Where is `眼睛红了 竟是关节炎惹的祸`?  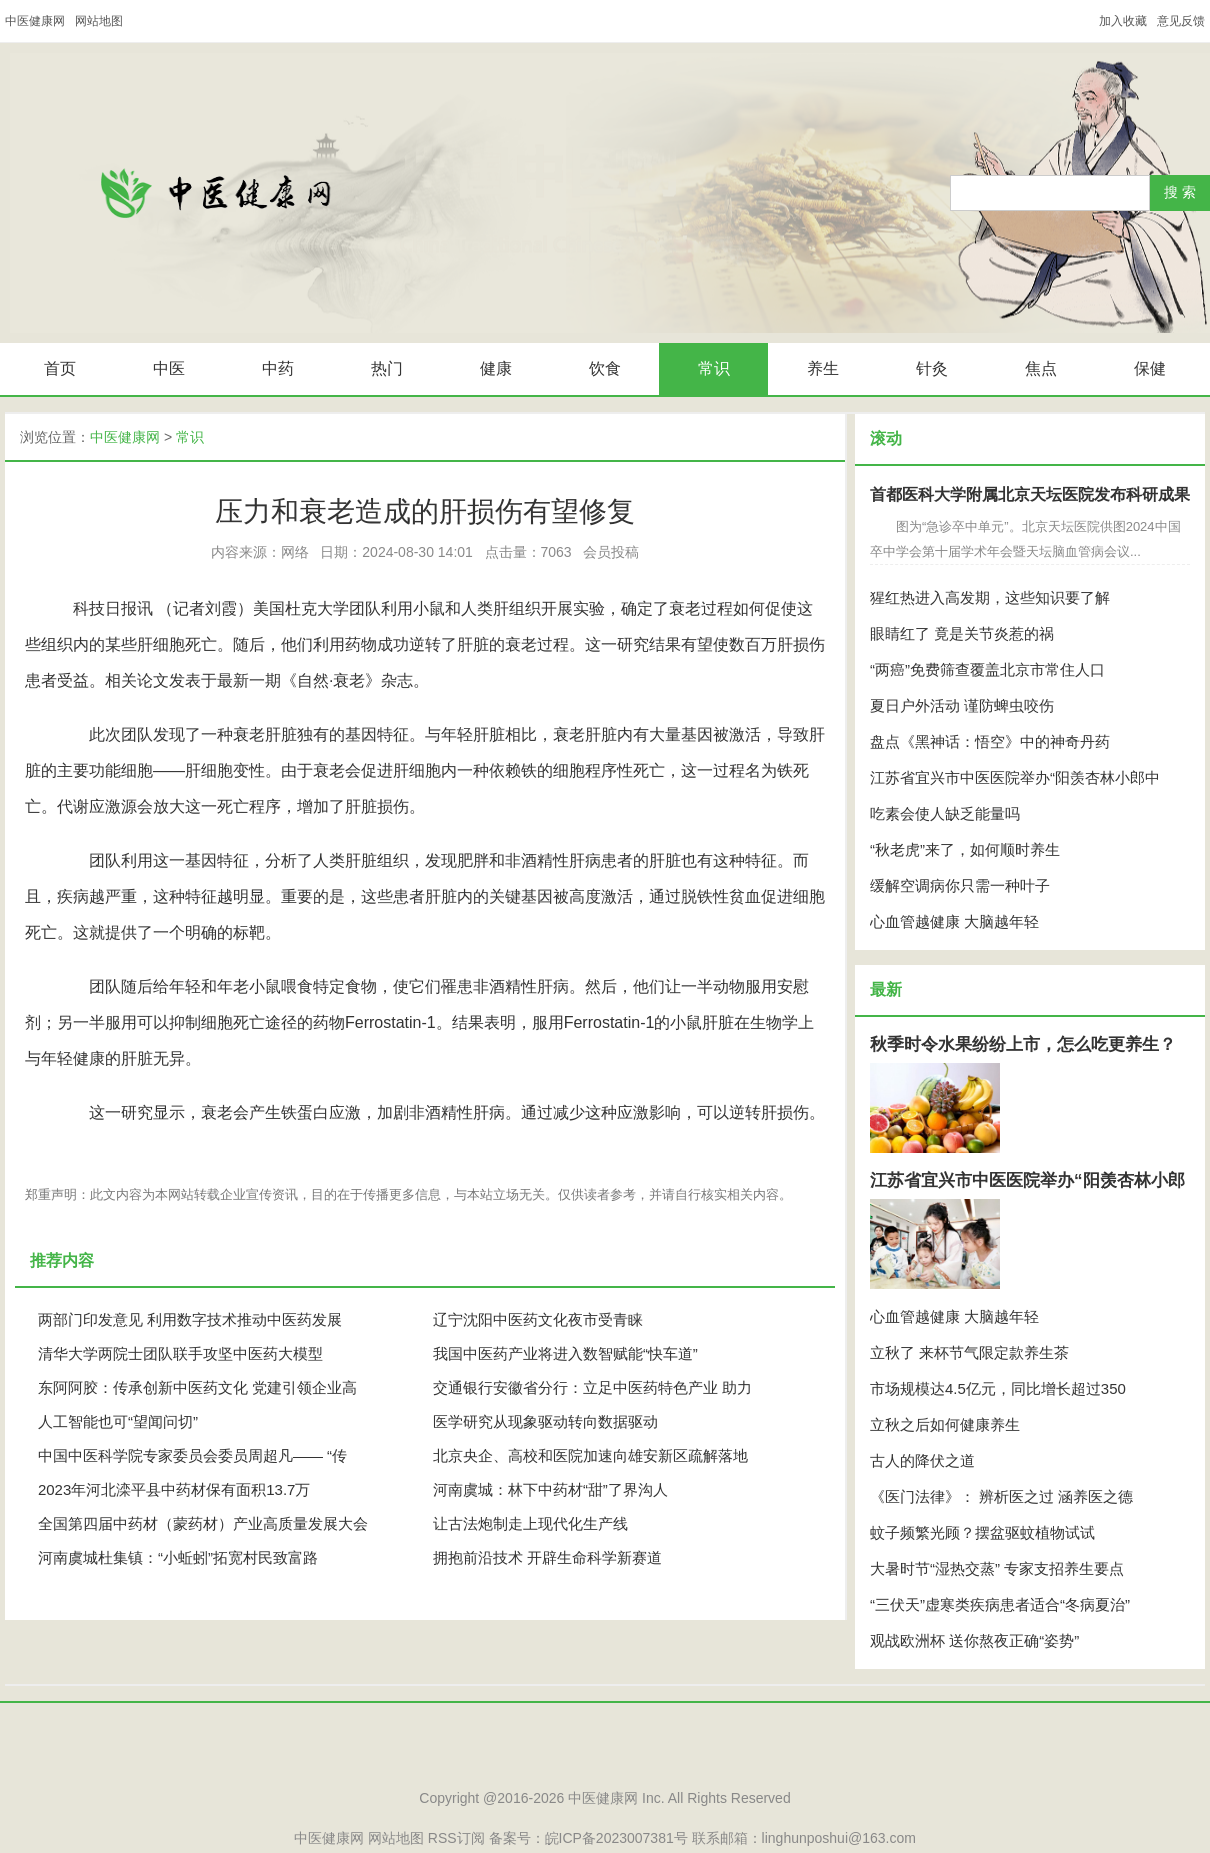
眼睛红了 竟是关节炎惹的祸 is located at coordinates (962, 633).